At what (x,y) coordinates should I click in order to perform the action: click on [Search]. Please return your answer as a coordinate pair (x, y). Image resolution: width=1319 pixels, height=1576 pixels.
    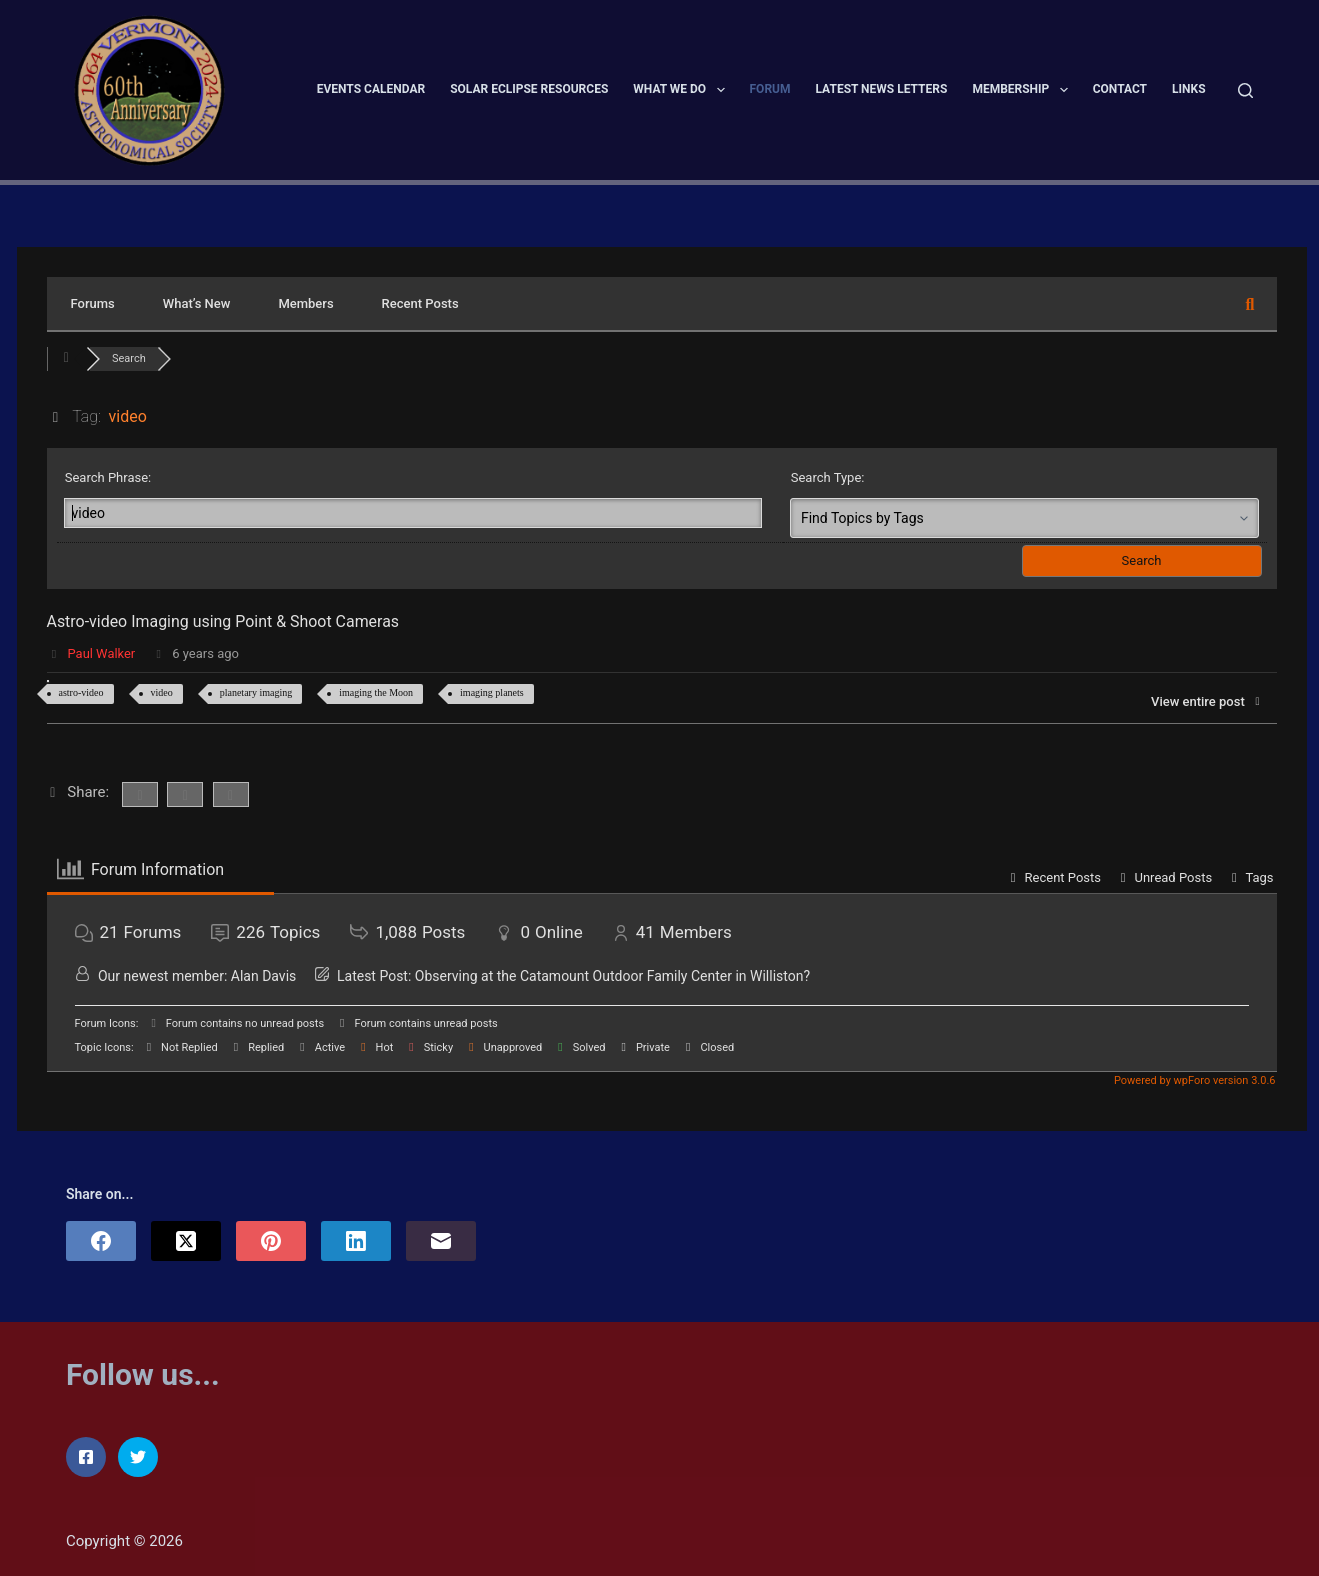
    Looking at the image, I should click on (1245, 90).